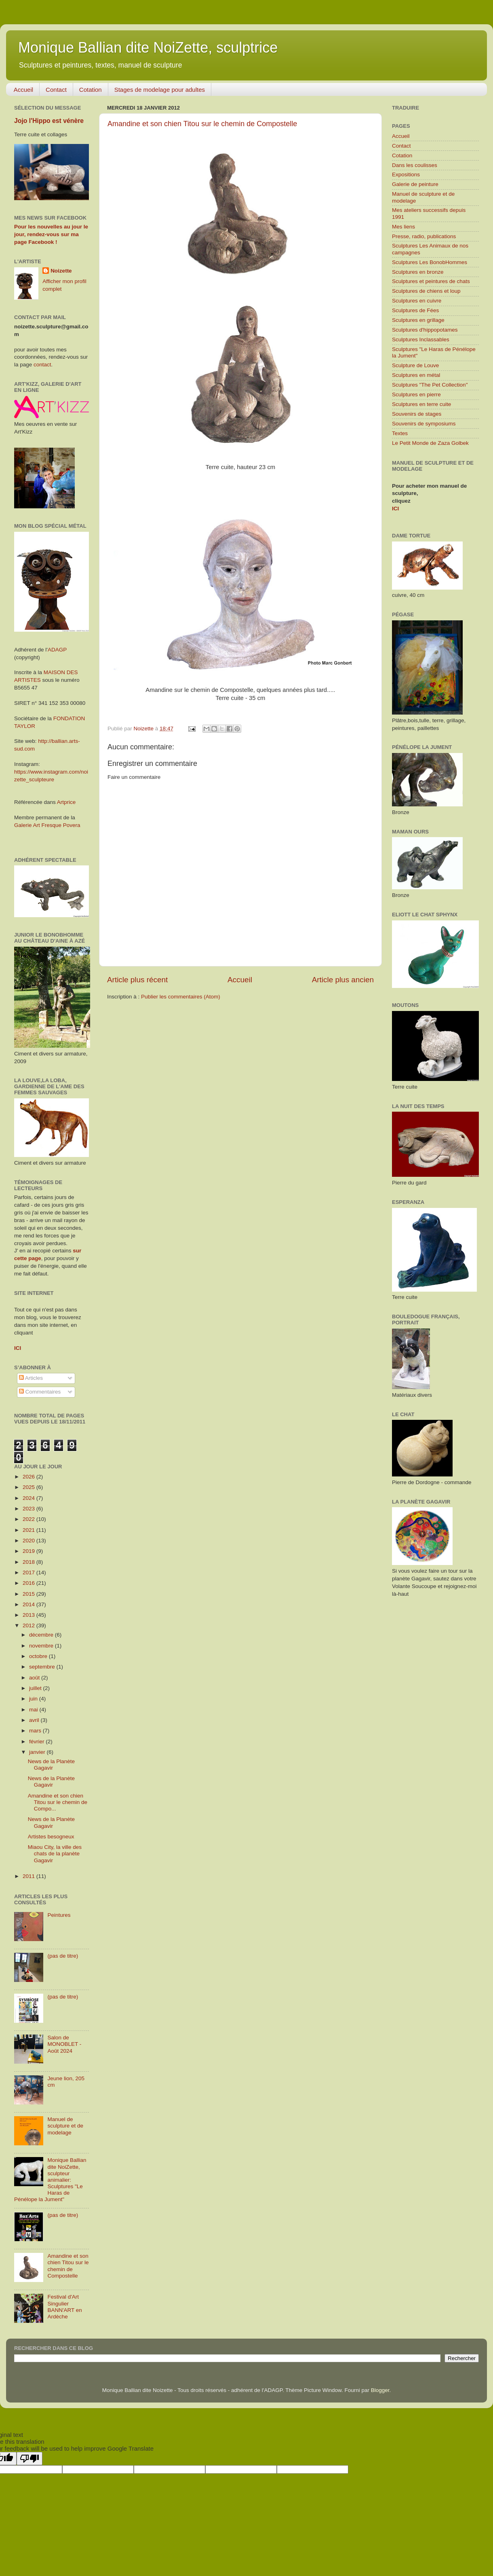 The image size is (493, 2576). Describe the element at coordinates (415, 310) in the screenshot. I see `Sculptures de Fées` at that location.